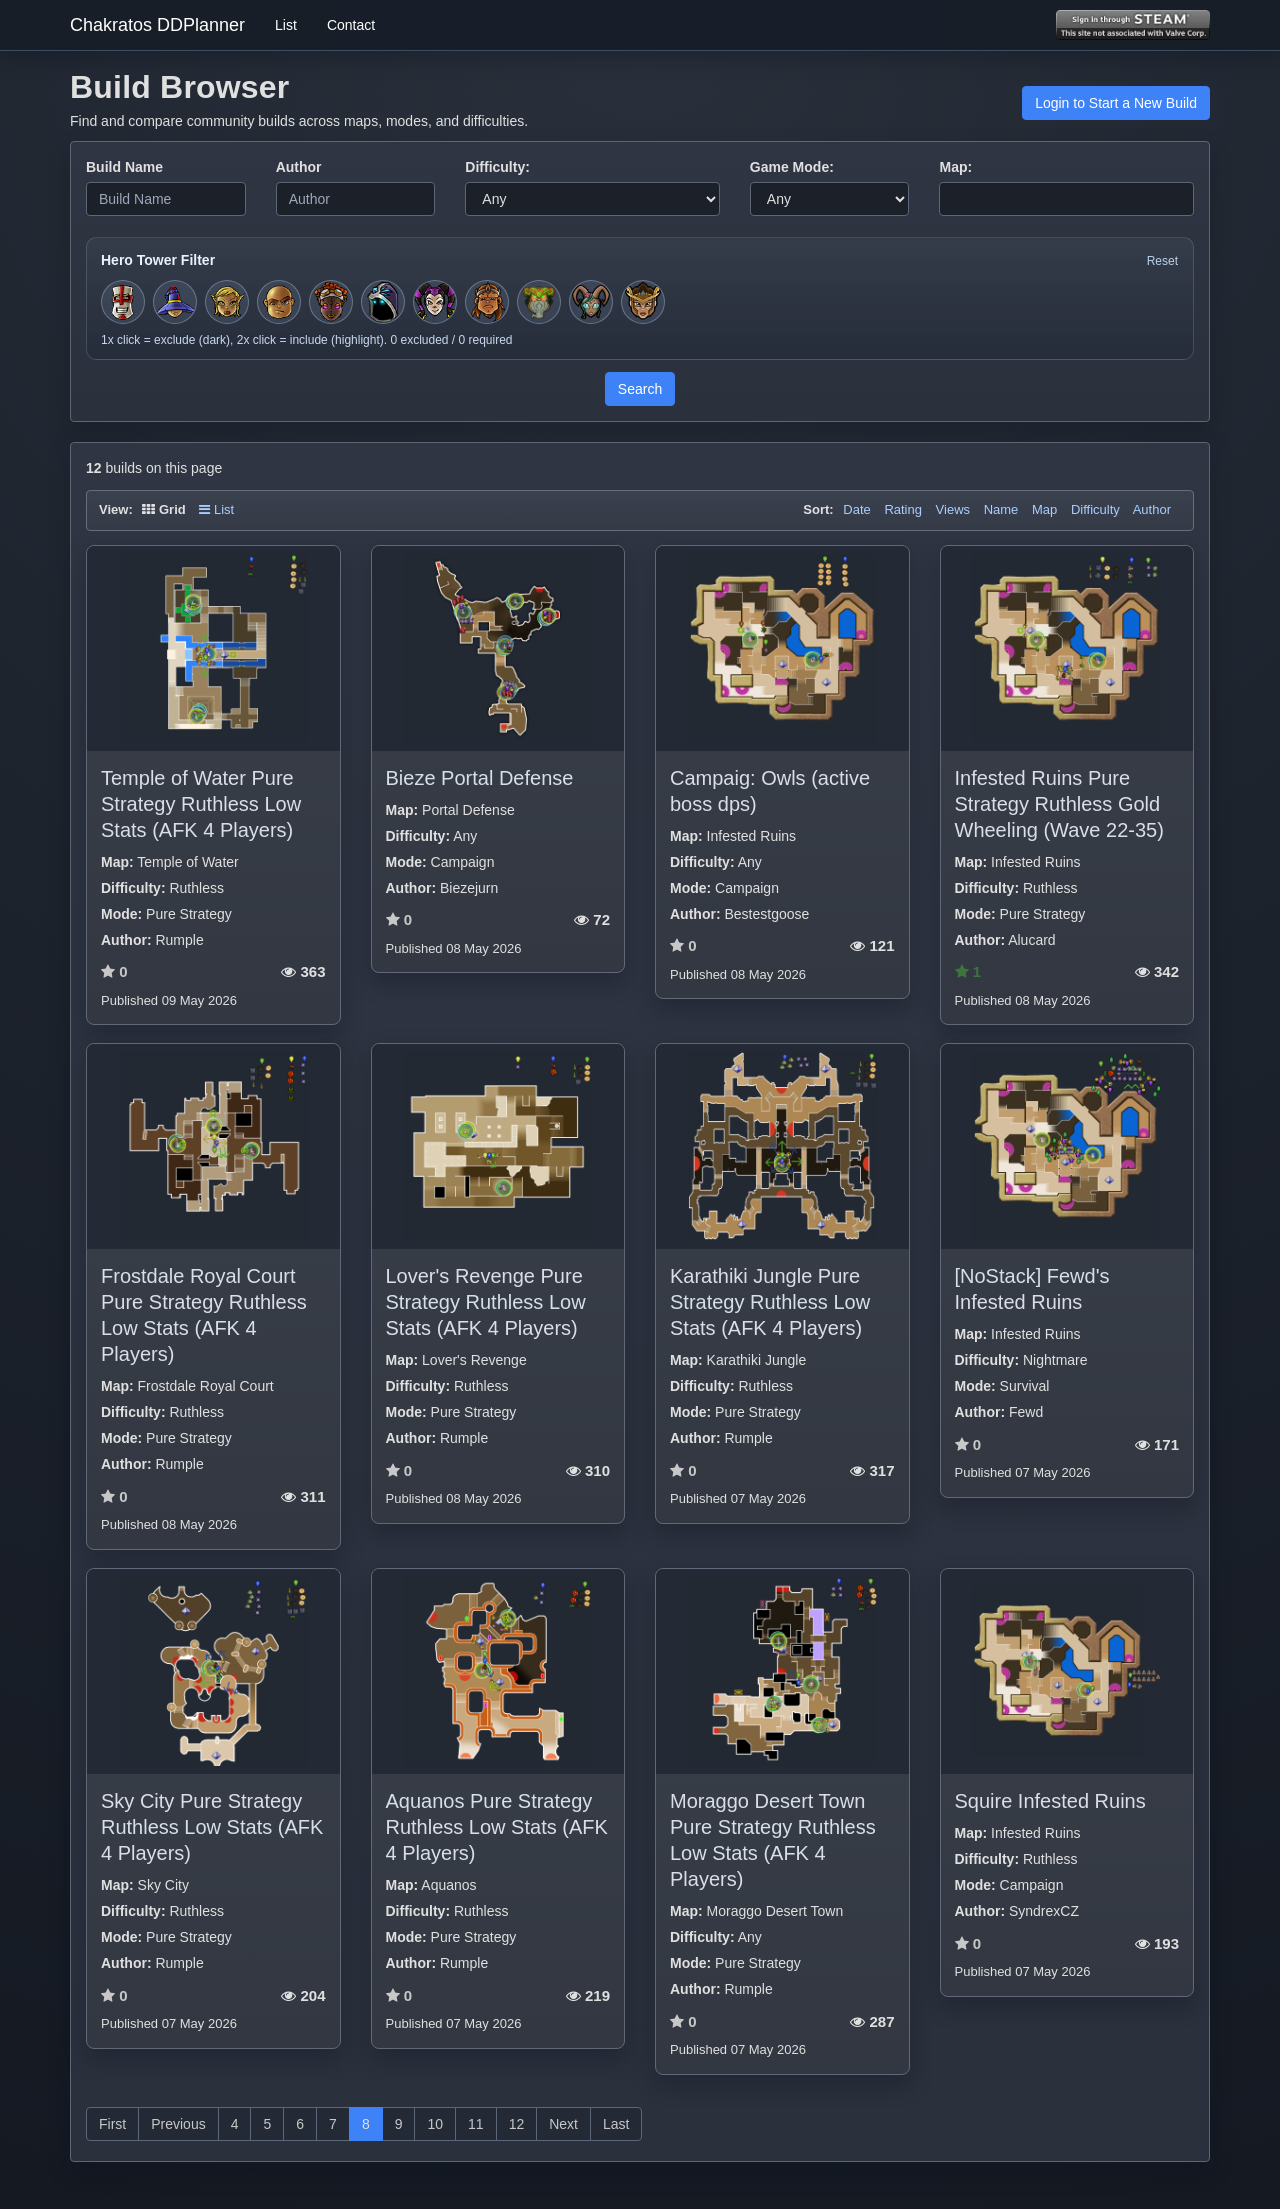 The width and height of the screenshot is (1280, 2209). What do you see at coordinates (616, 2124) in the screenshot?
I see `Last` at bounding box center [616, 2124].